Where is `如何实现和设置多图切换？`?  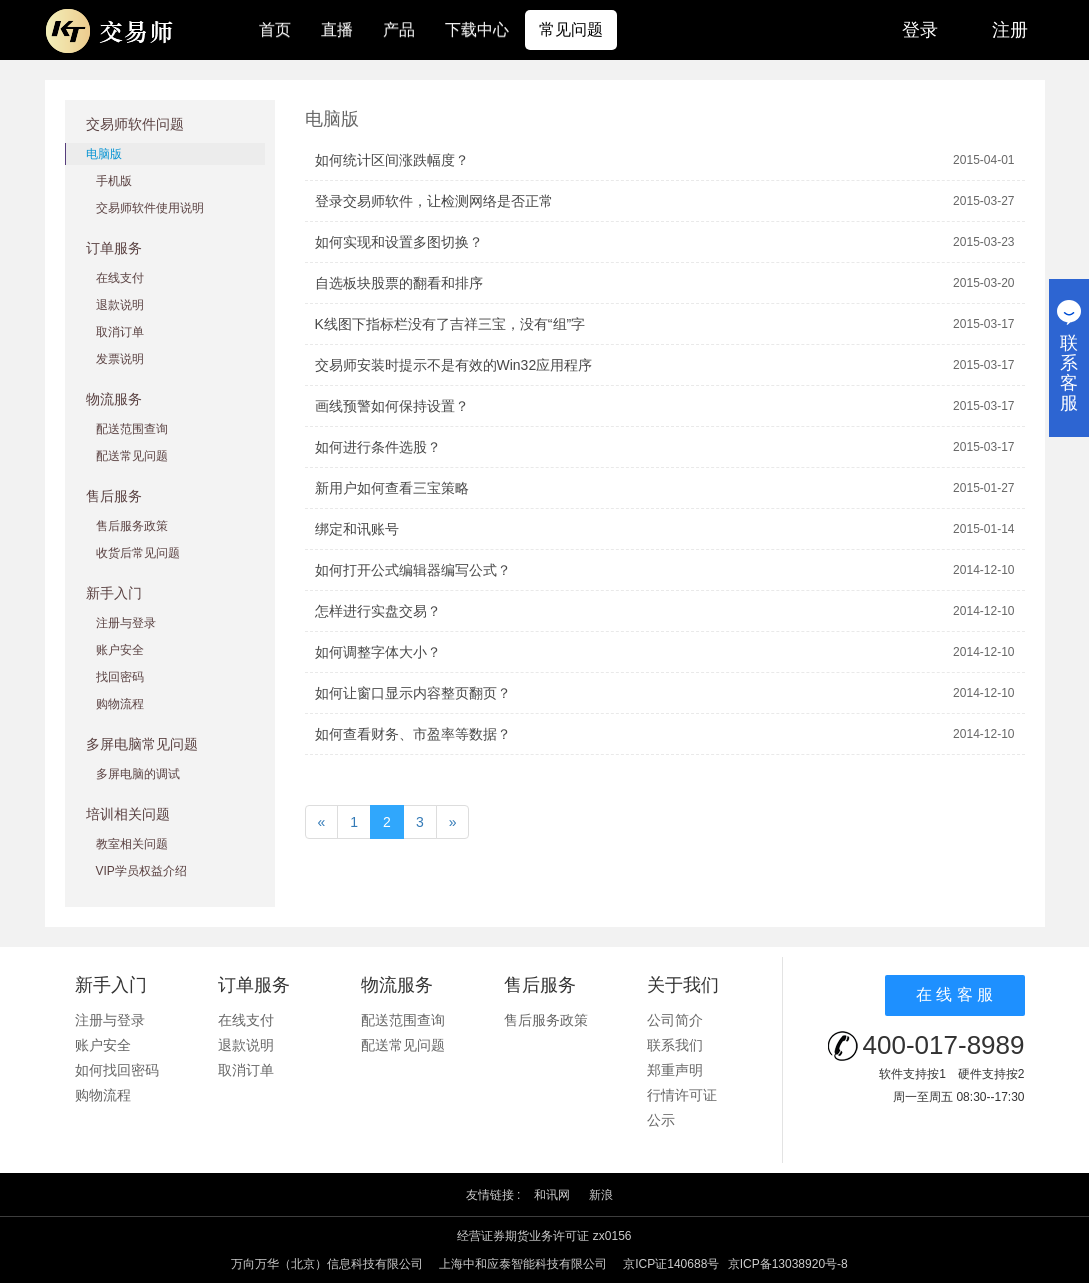
如何实现和设置多图切换？ is located at coordinates (399, 242).